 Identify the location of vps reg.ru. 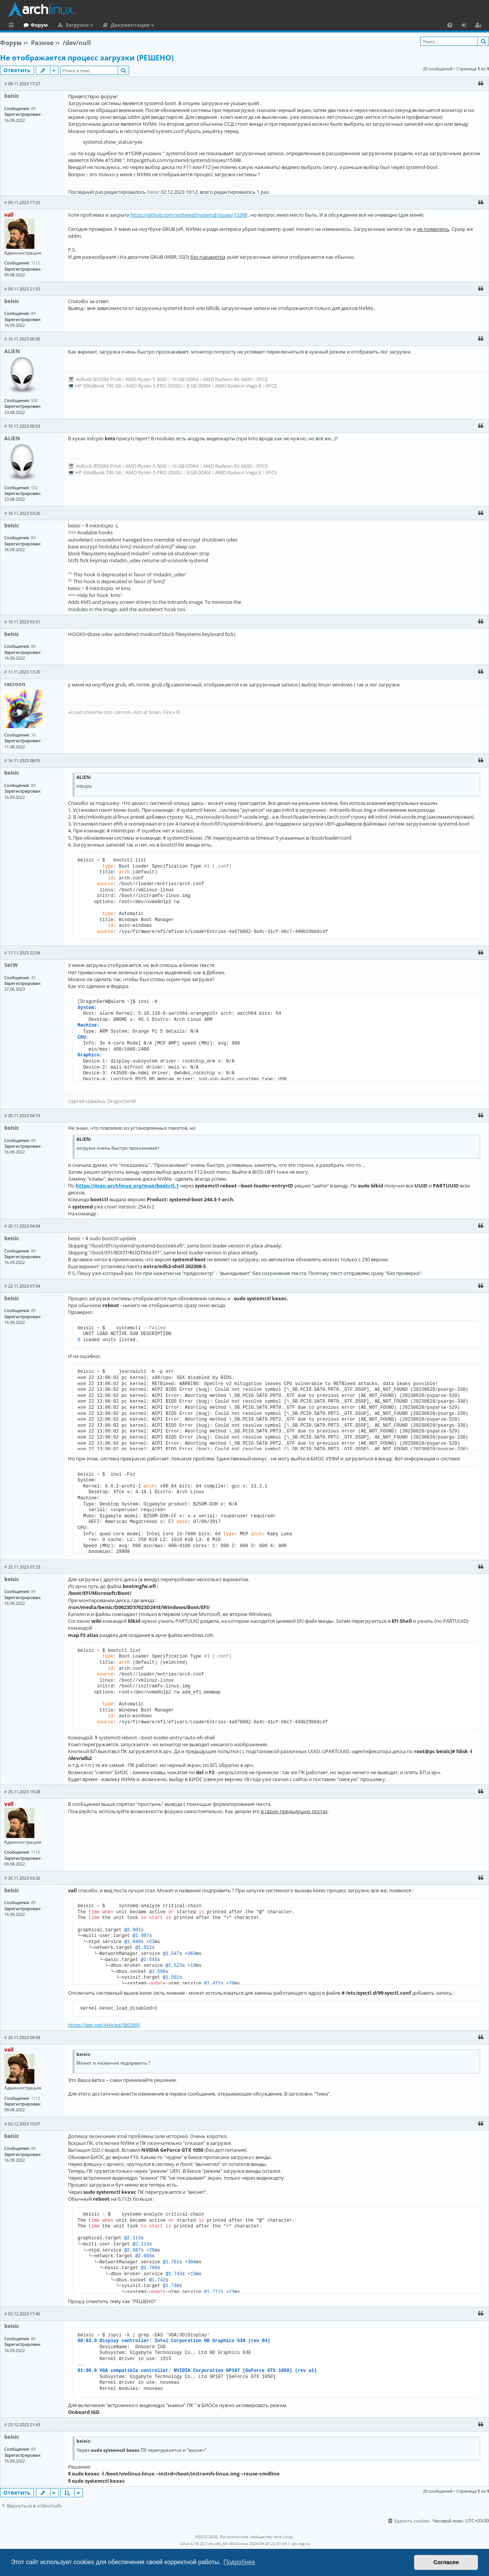
(300, 2543).